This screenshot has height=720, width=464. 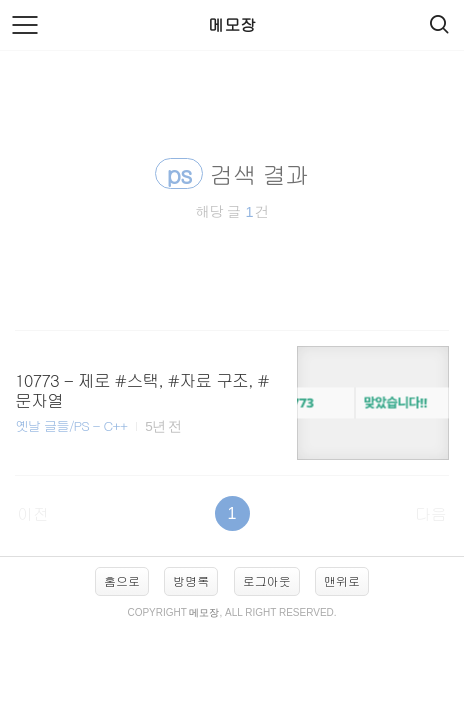 I want to click on 맨위로, so click(x=342, y=580).